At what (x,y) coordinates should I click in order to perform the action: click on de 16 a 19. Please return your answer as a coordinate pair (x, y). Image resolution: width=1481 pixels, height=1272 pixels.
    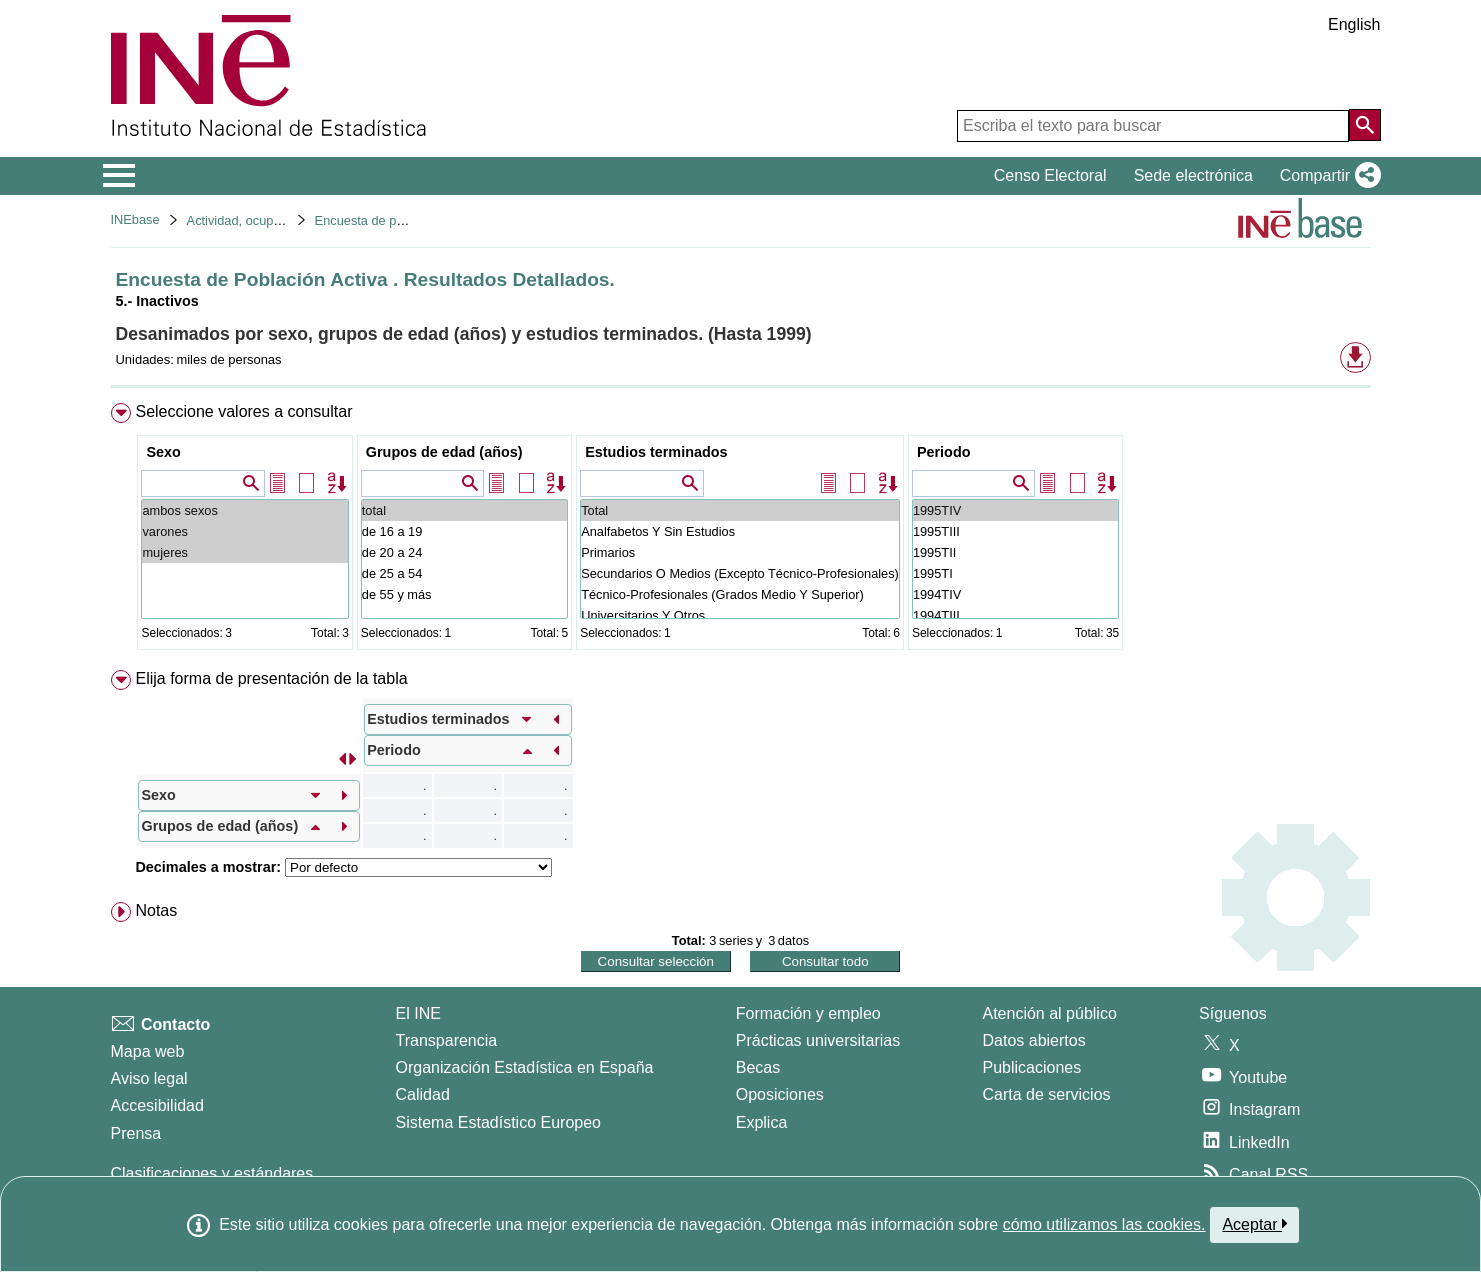
    Looking at the image, I should click on (464, 531).